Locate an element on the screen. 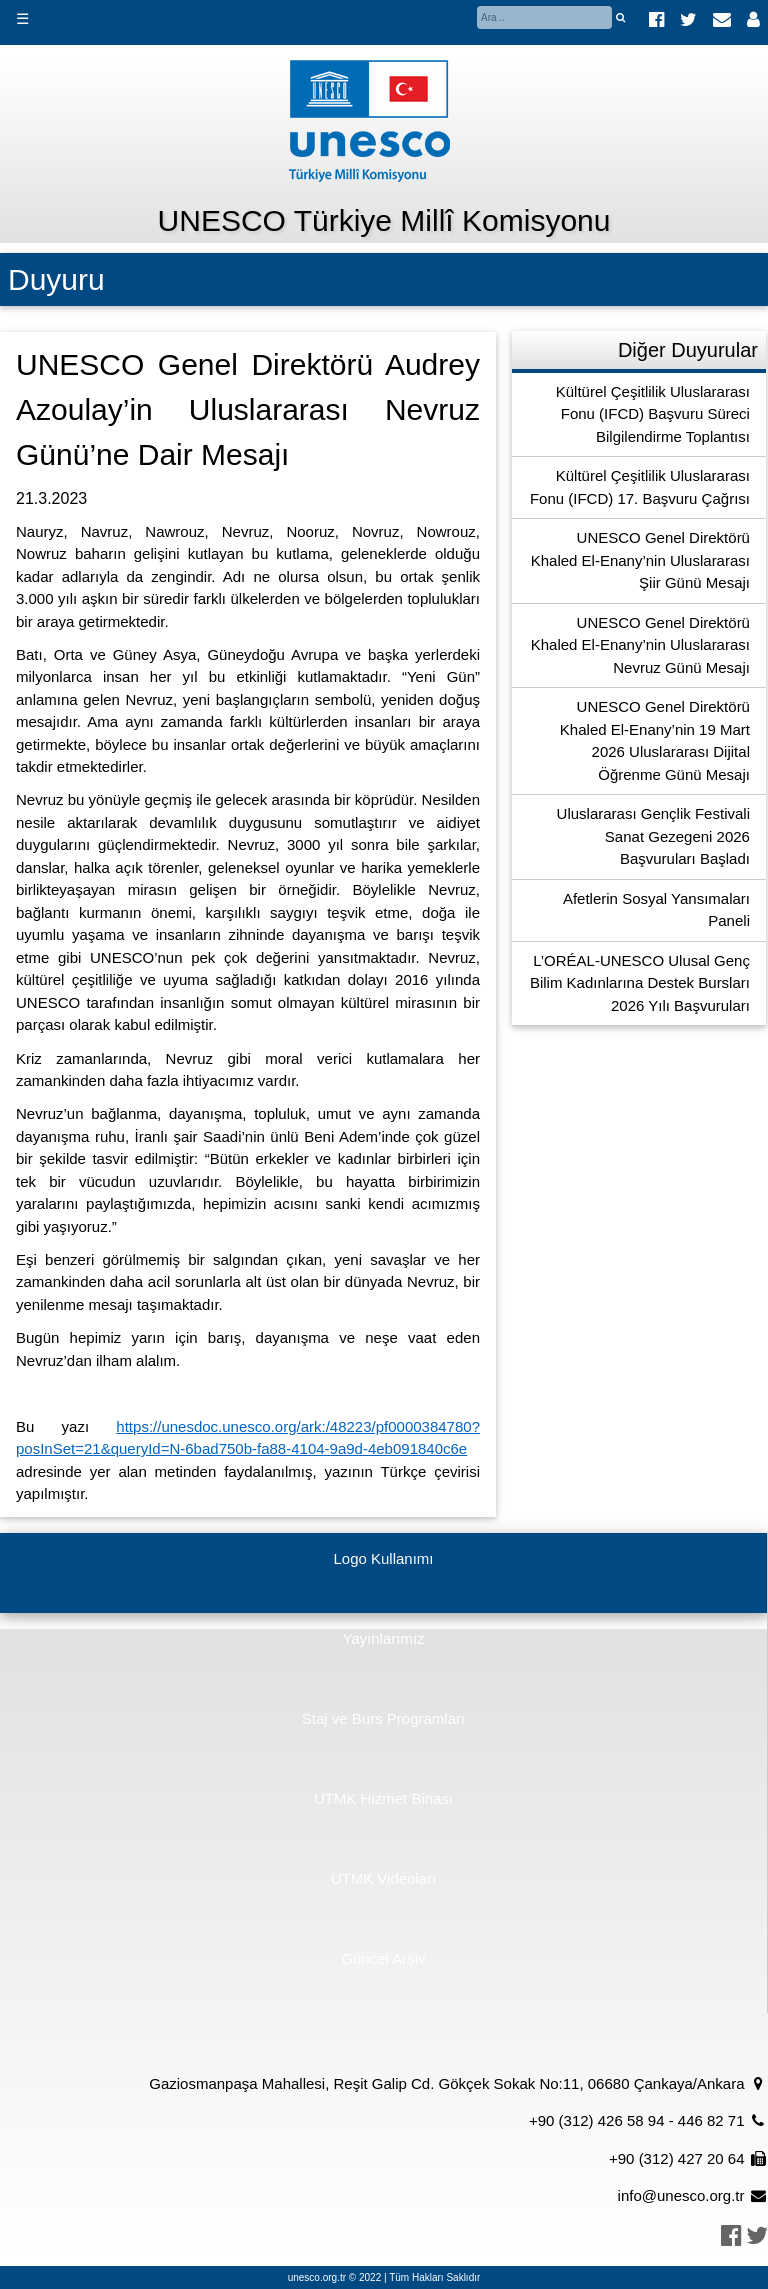 This screenshot has width=768, height=2289. L’ORÉAL-UNESCO Ulusal Genç Bilim Kadınlarına Destek Bursları 2026 Yılı Başvuruları is located at coordinates (640, 983).